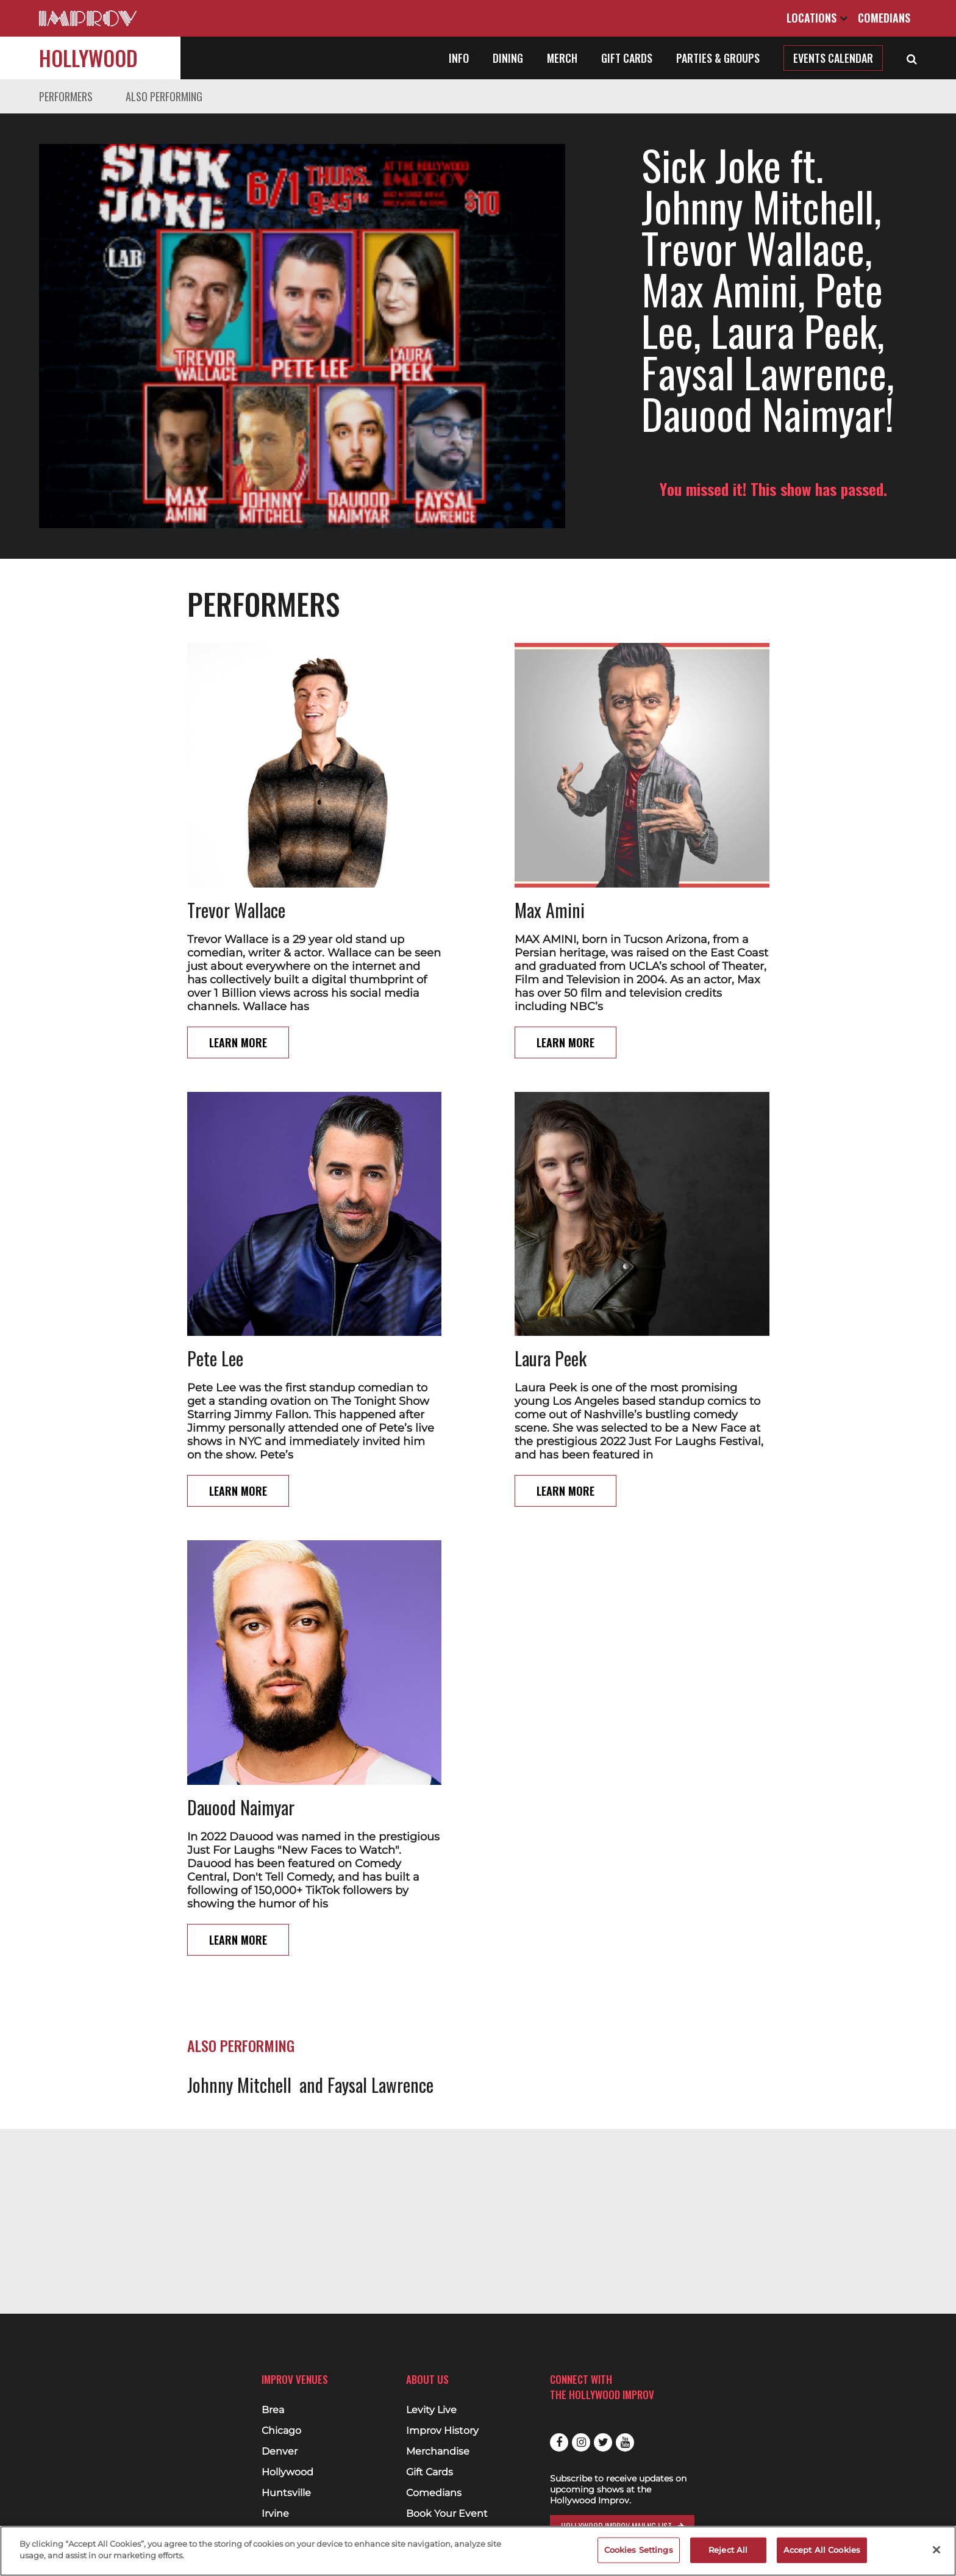 The width and height of the screenshot is (956, 2576). What do you see at coordinates (562, 58) in the screenshot?
I see `Merch` at bounding box center [562, 58].